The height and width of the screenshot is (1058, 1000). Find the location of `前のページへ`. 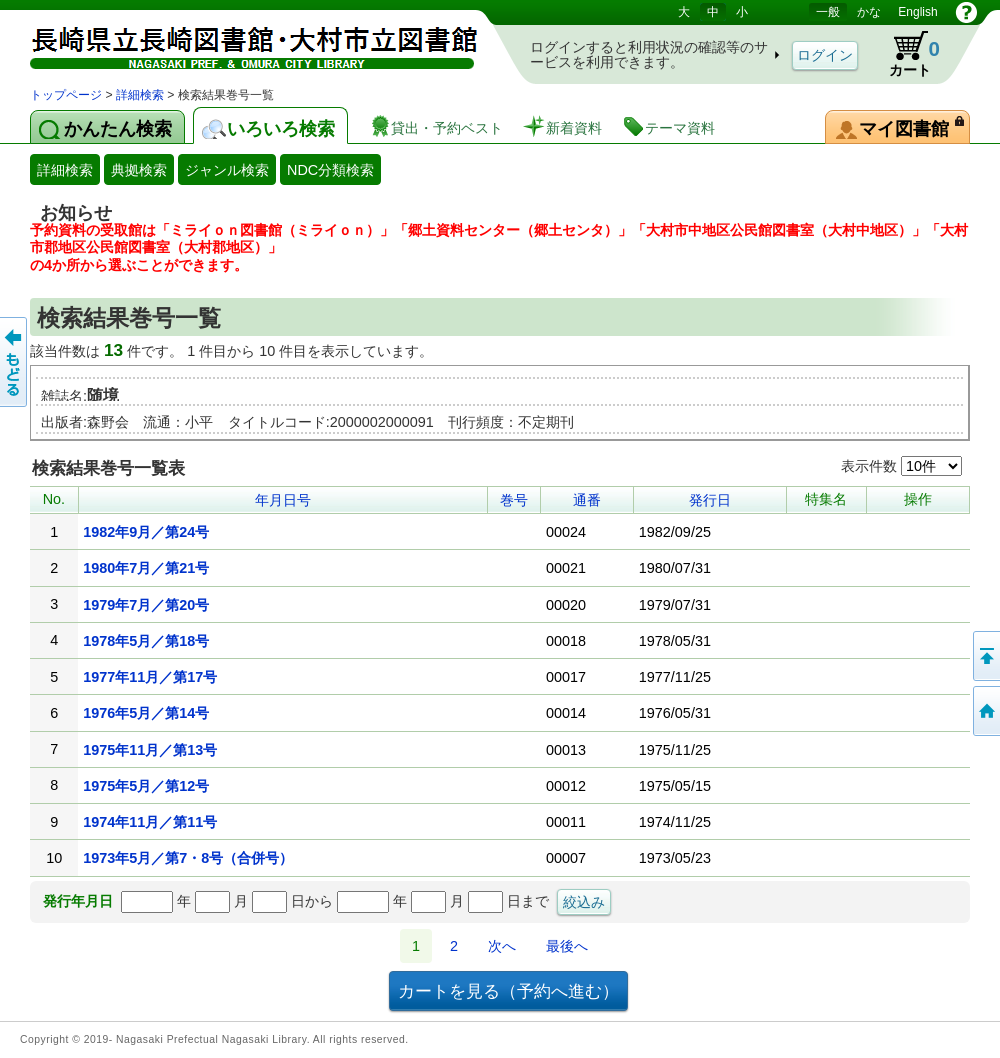

前のページへ is located at coordinates (15, 362).